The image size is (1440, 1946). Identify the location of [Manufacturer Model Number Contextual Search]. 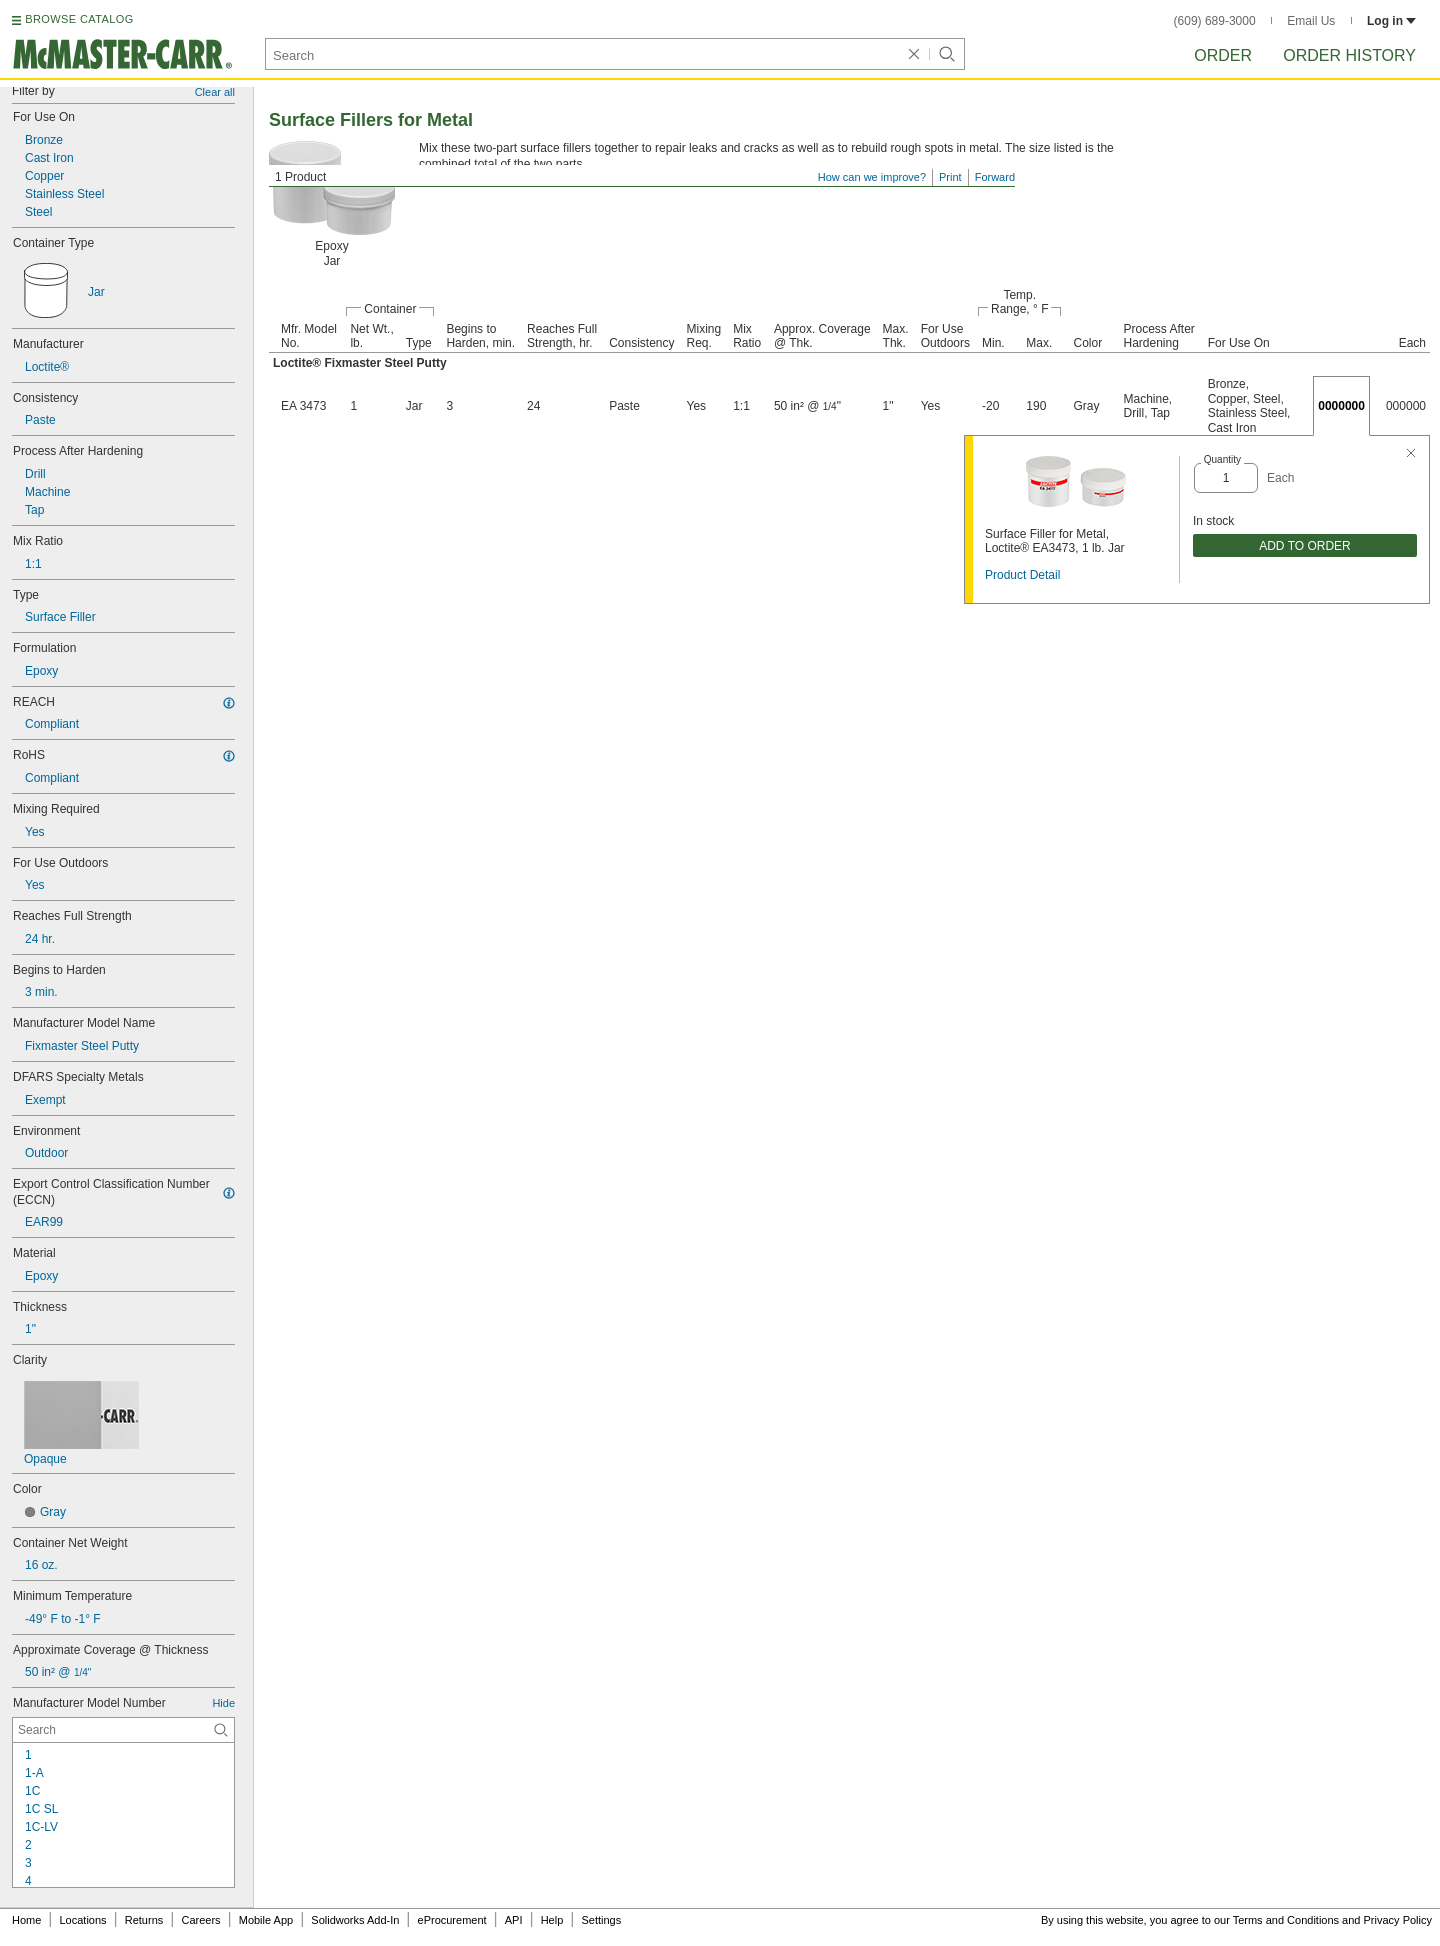
(123, 1730).